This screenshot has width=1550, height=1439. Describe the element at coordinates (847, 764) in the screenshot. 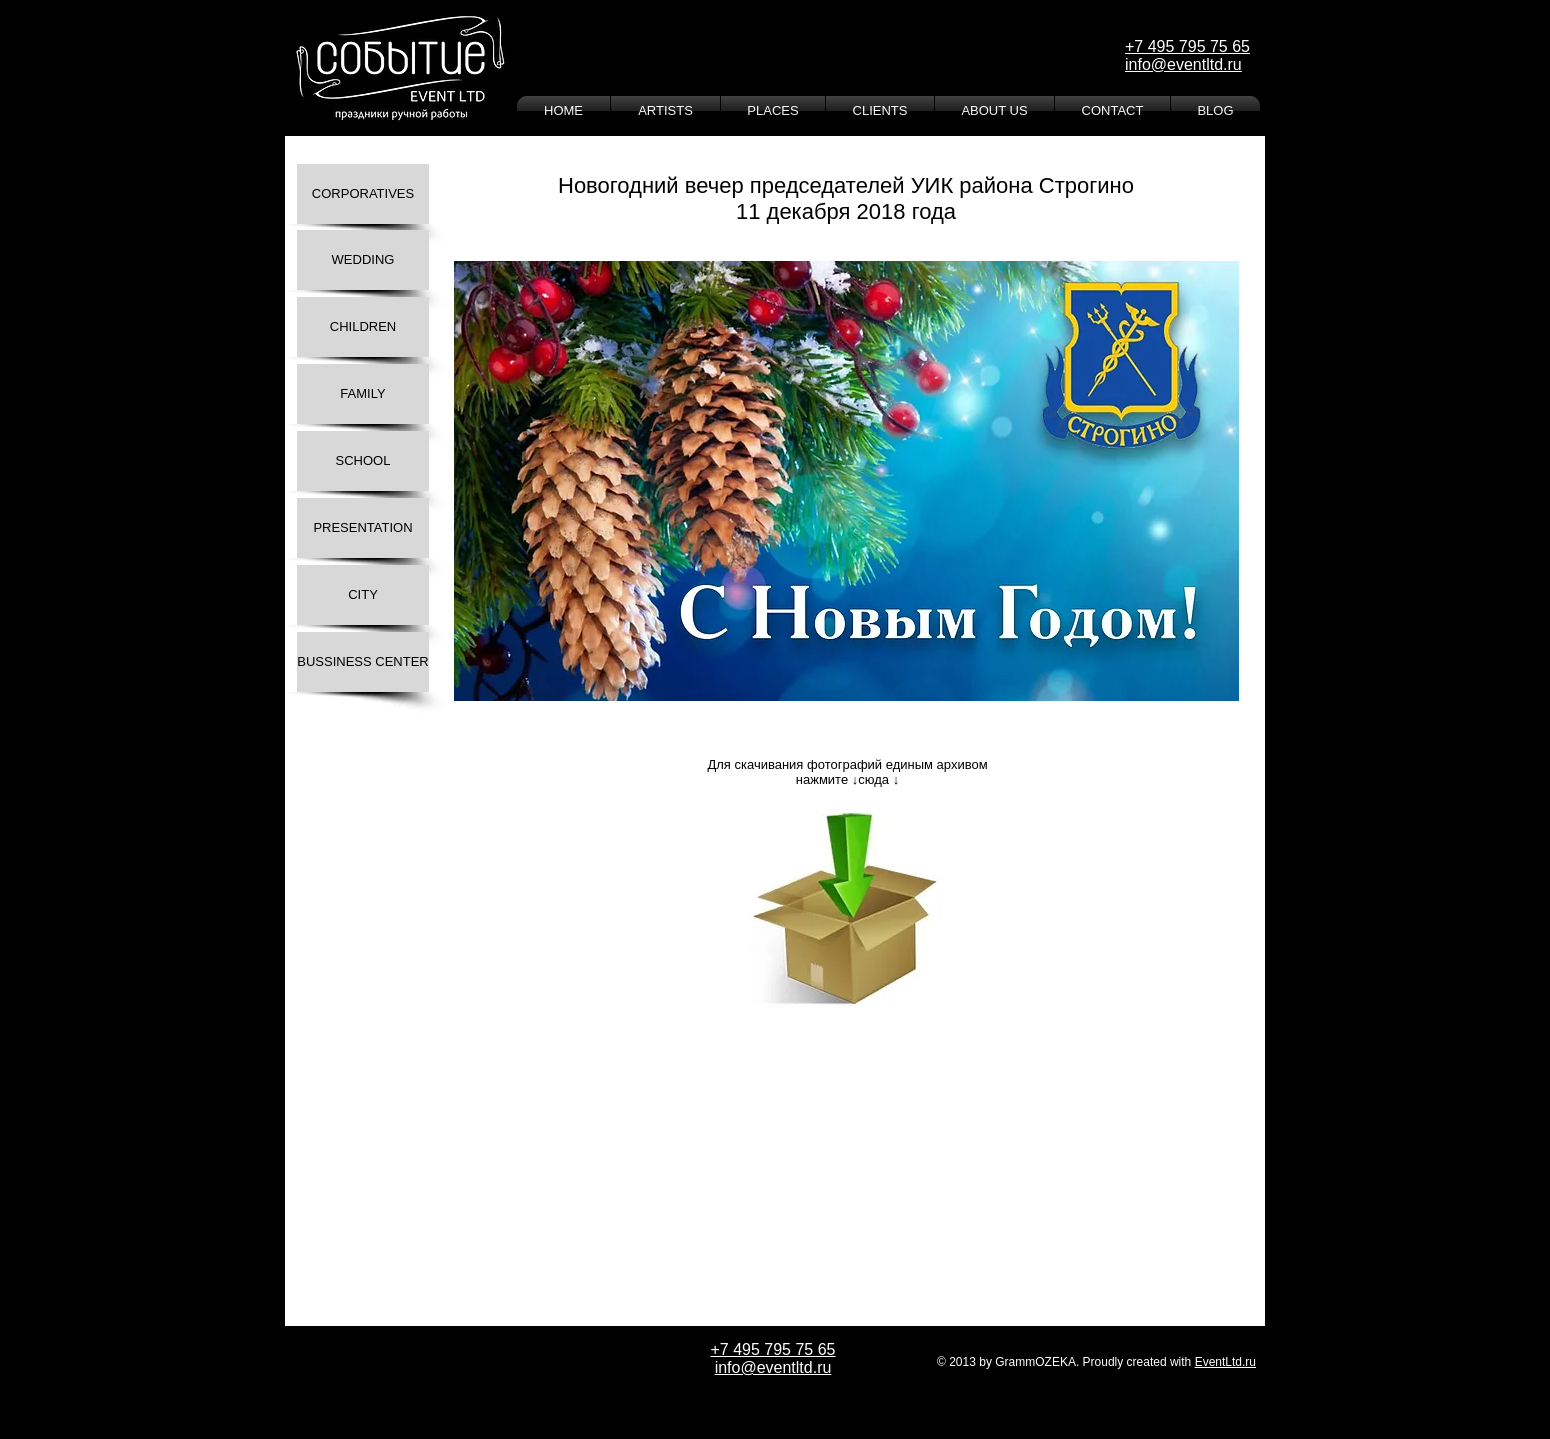

I see `Для скачивания фотографий единым архивом` at that location.